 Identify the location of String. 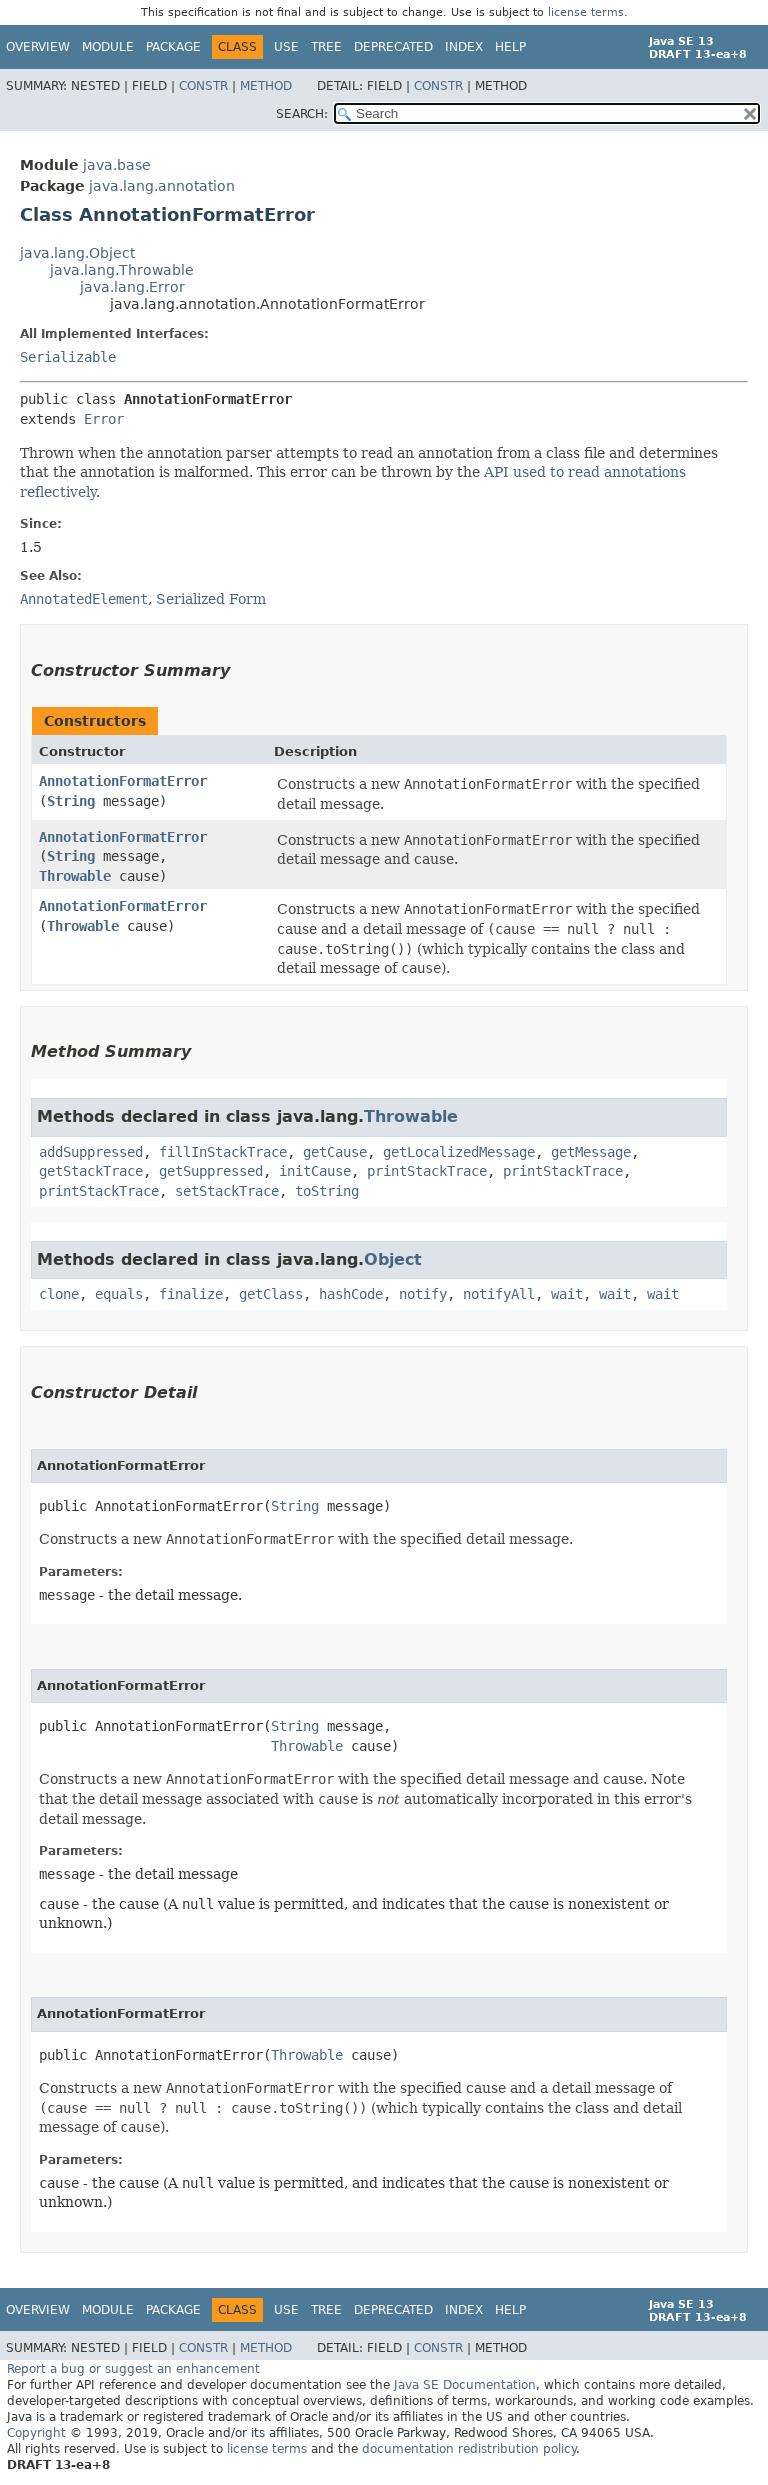
(71, 801).